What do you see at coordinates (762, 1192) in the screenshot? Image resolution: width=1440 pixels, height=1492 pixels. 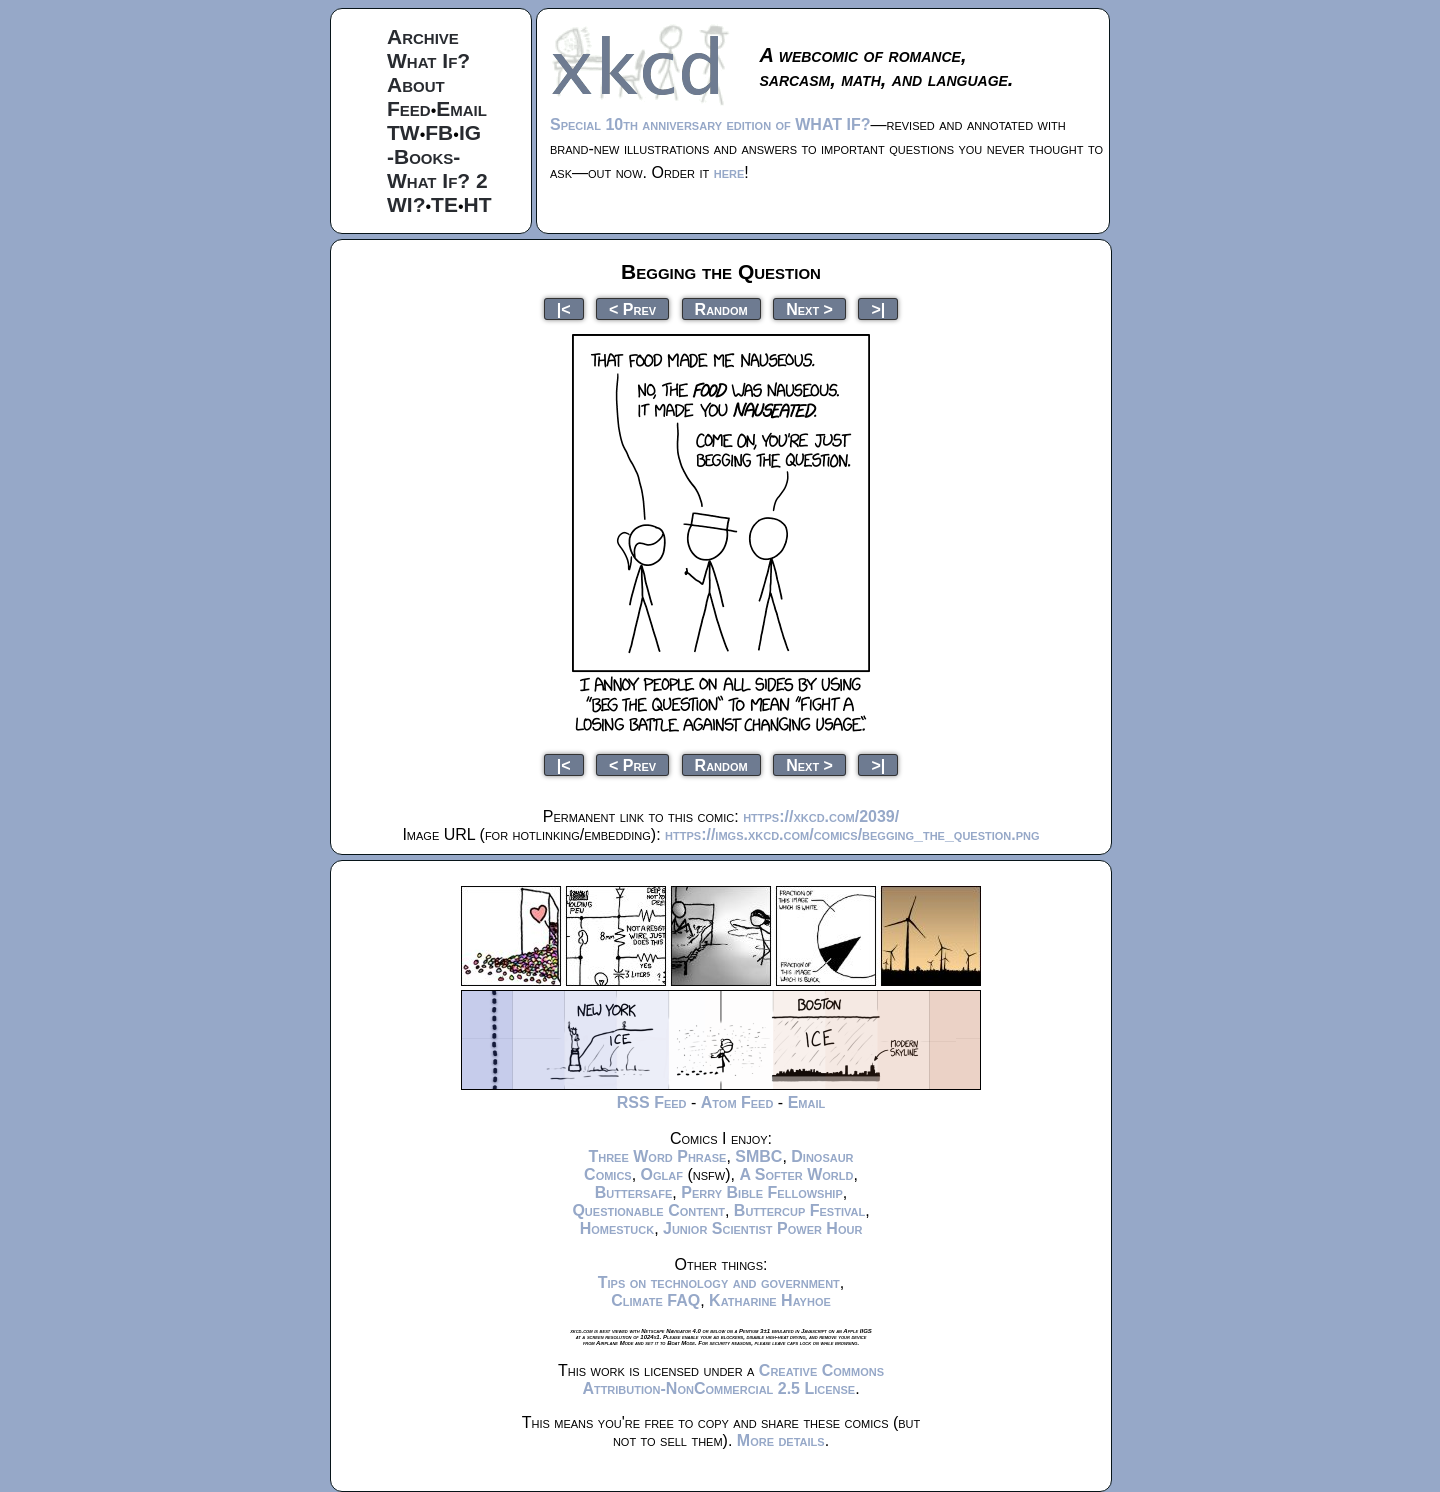 I see `Perry Bible Fellowship` at bounding box center [762, 1192].